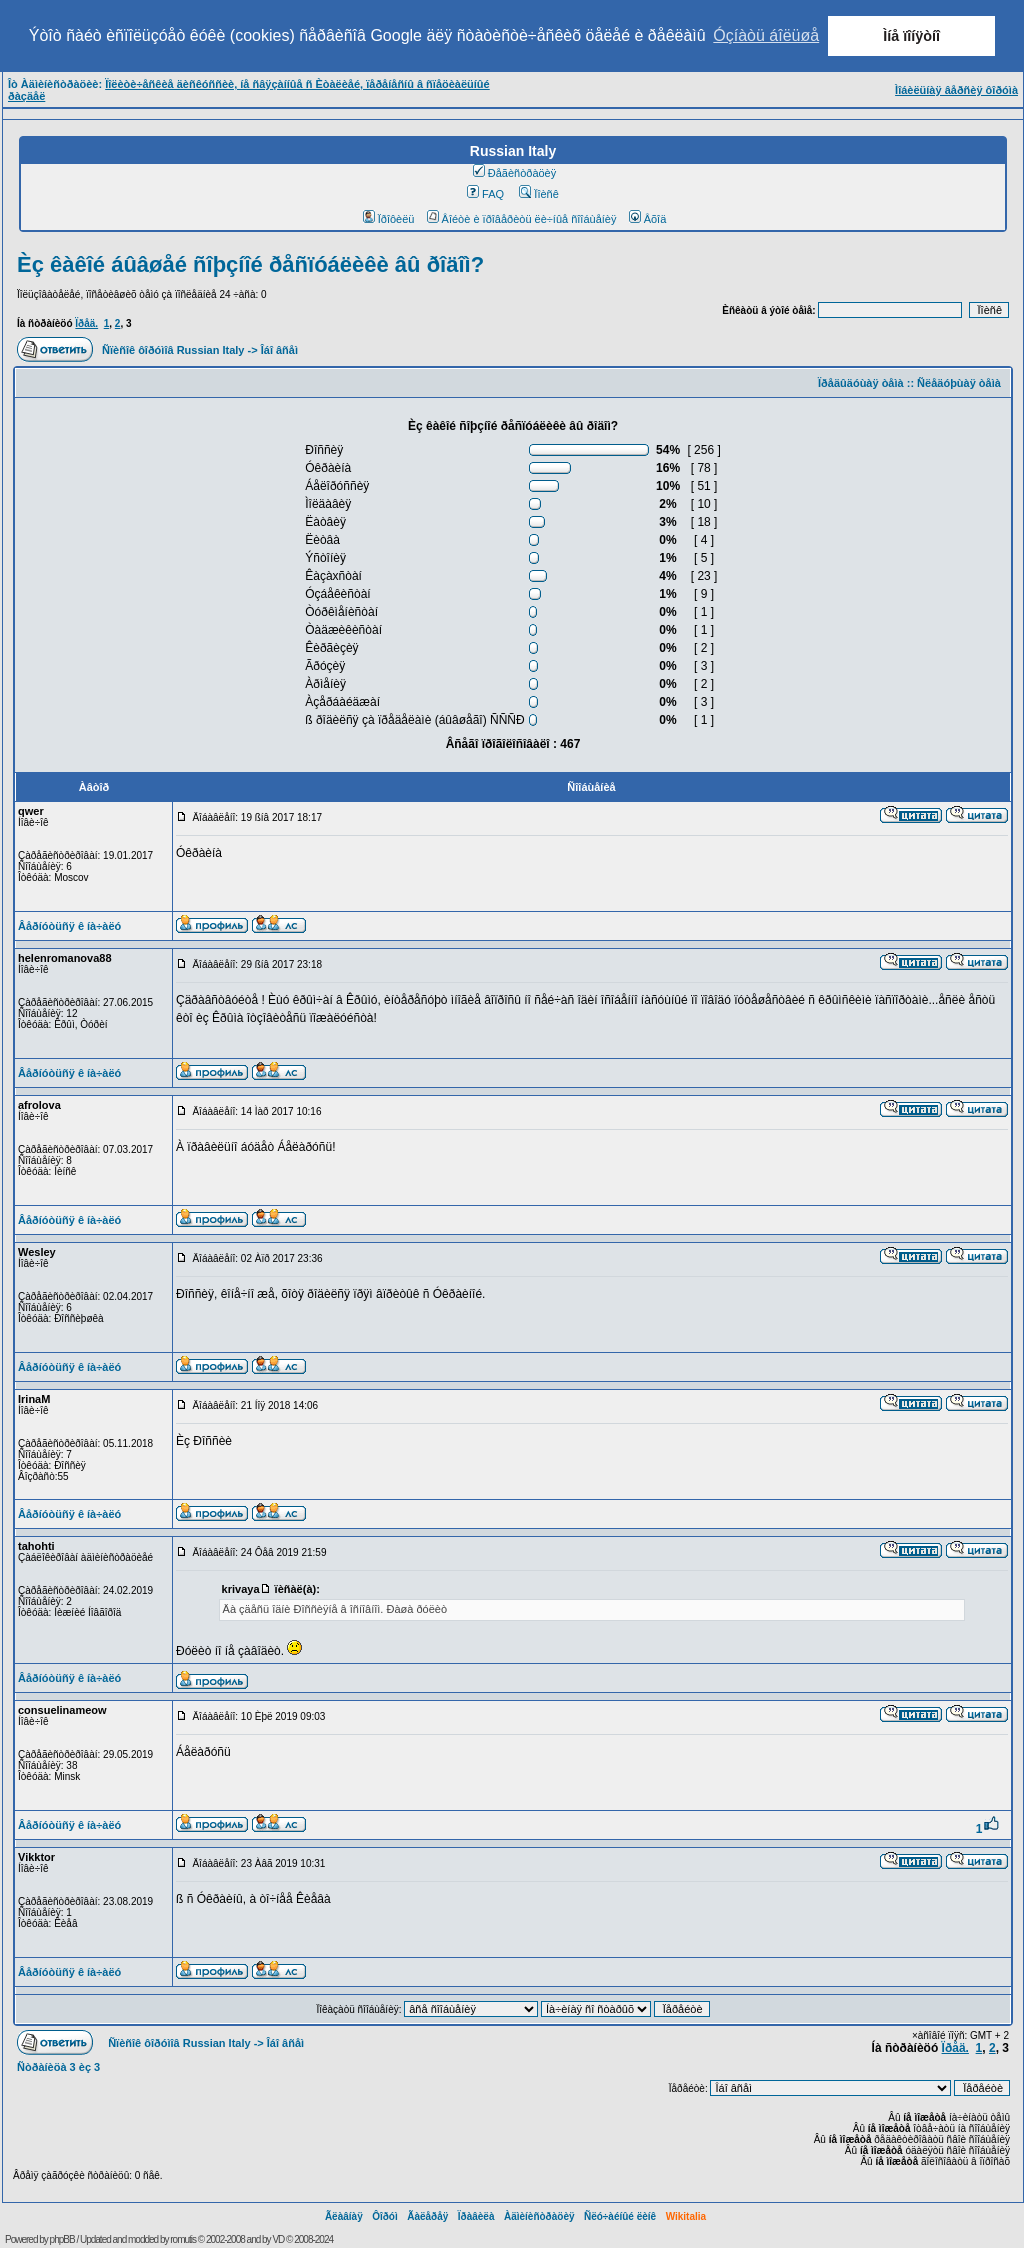 This screenshot has height=2248, width=1024. I want to click on Ñëó÷àéíûé ëèíê, so click(620, 2216).